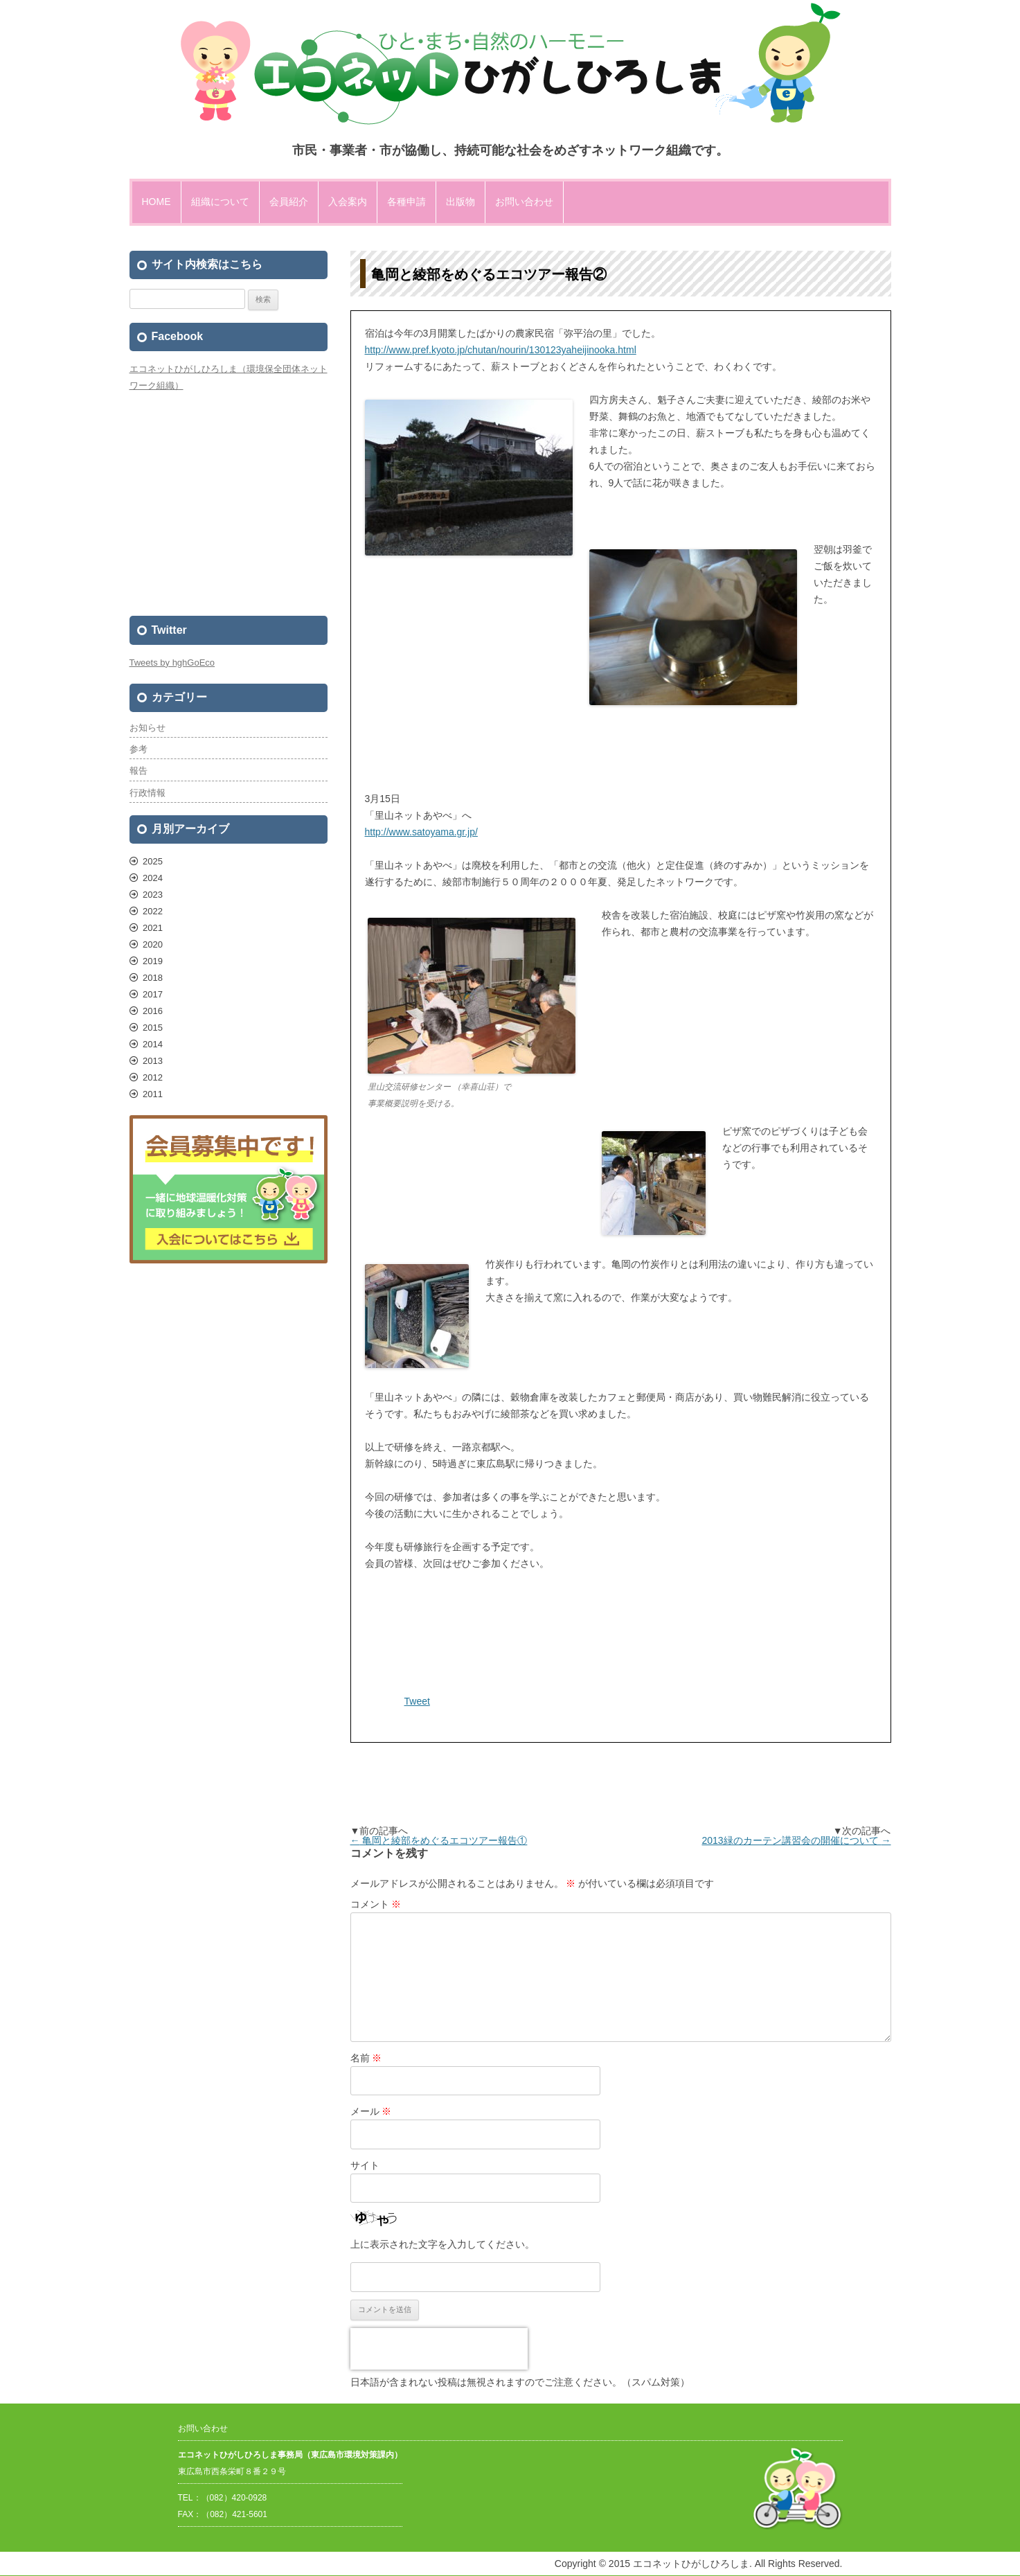  I want to click on 出版物, so click(460, 201).